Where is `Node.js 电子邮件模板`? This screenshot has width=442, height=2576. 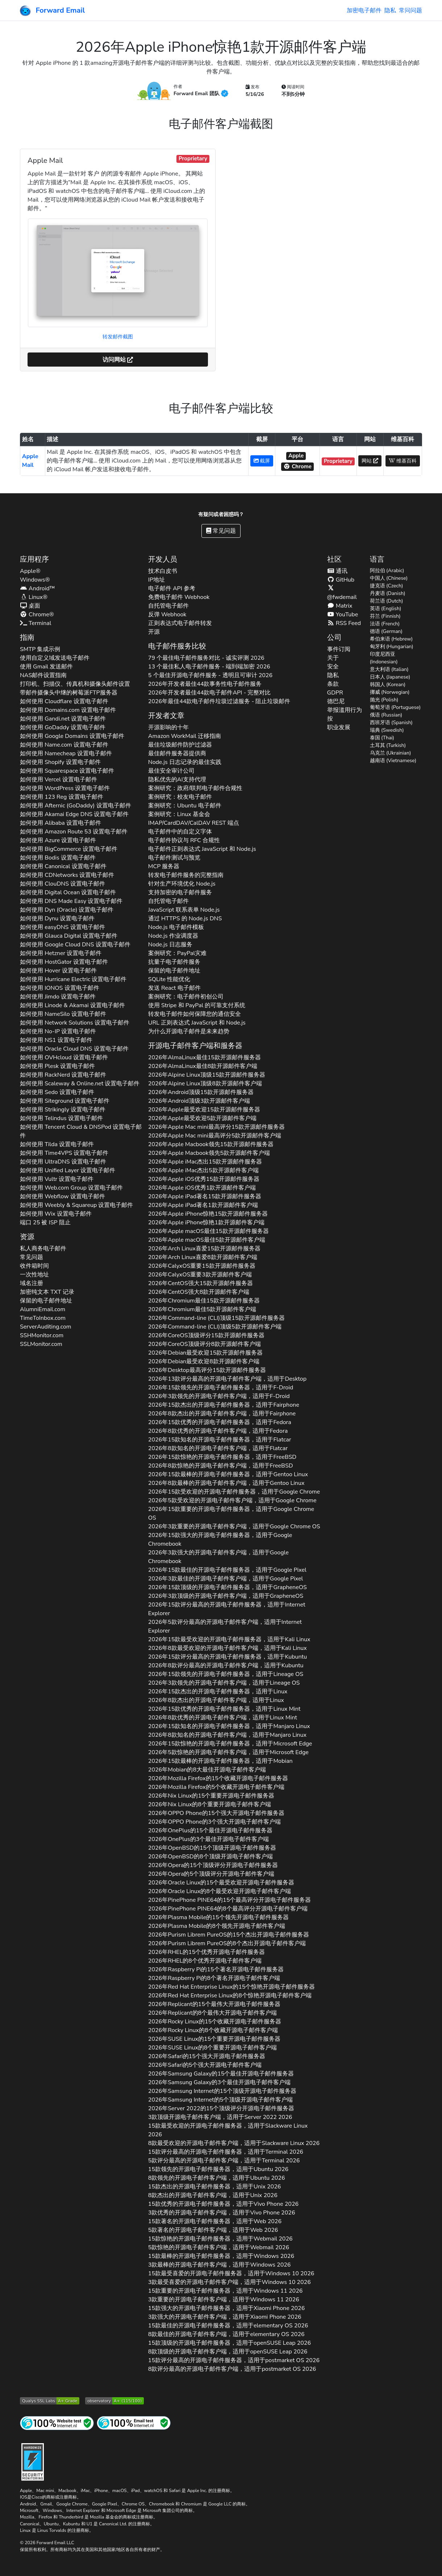
Node.js 电子邮件模板 is located at coordinates (176, 927).